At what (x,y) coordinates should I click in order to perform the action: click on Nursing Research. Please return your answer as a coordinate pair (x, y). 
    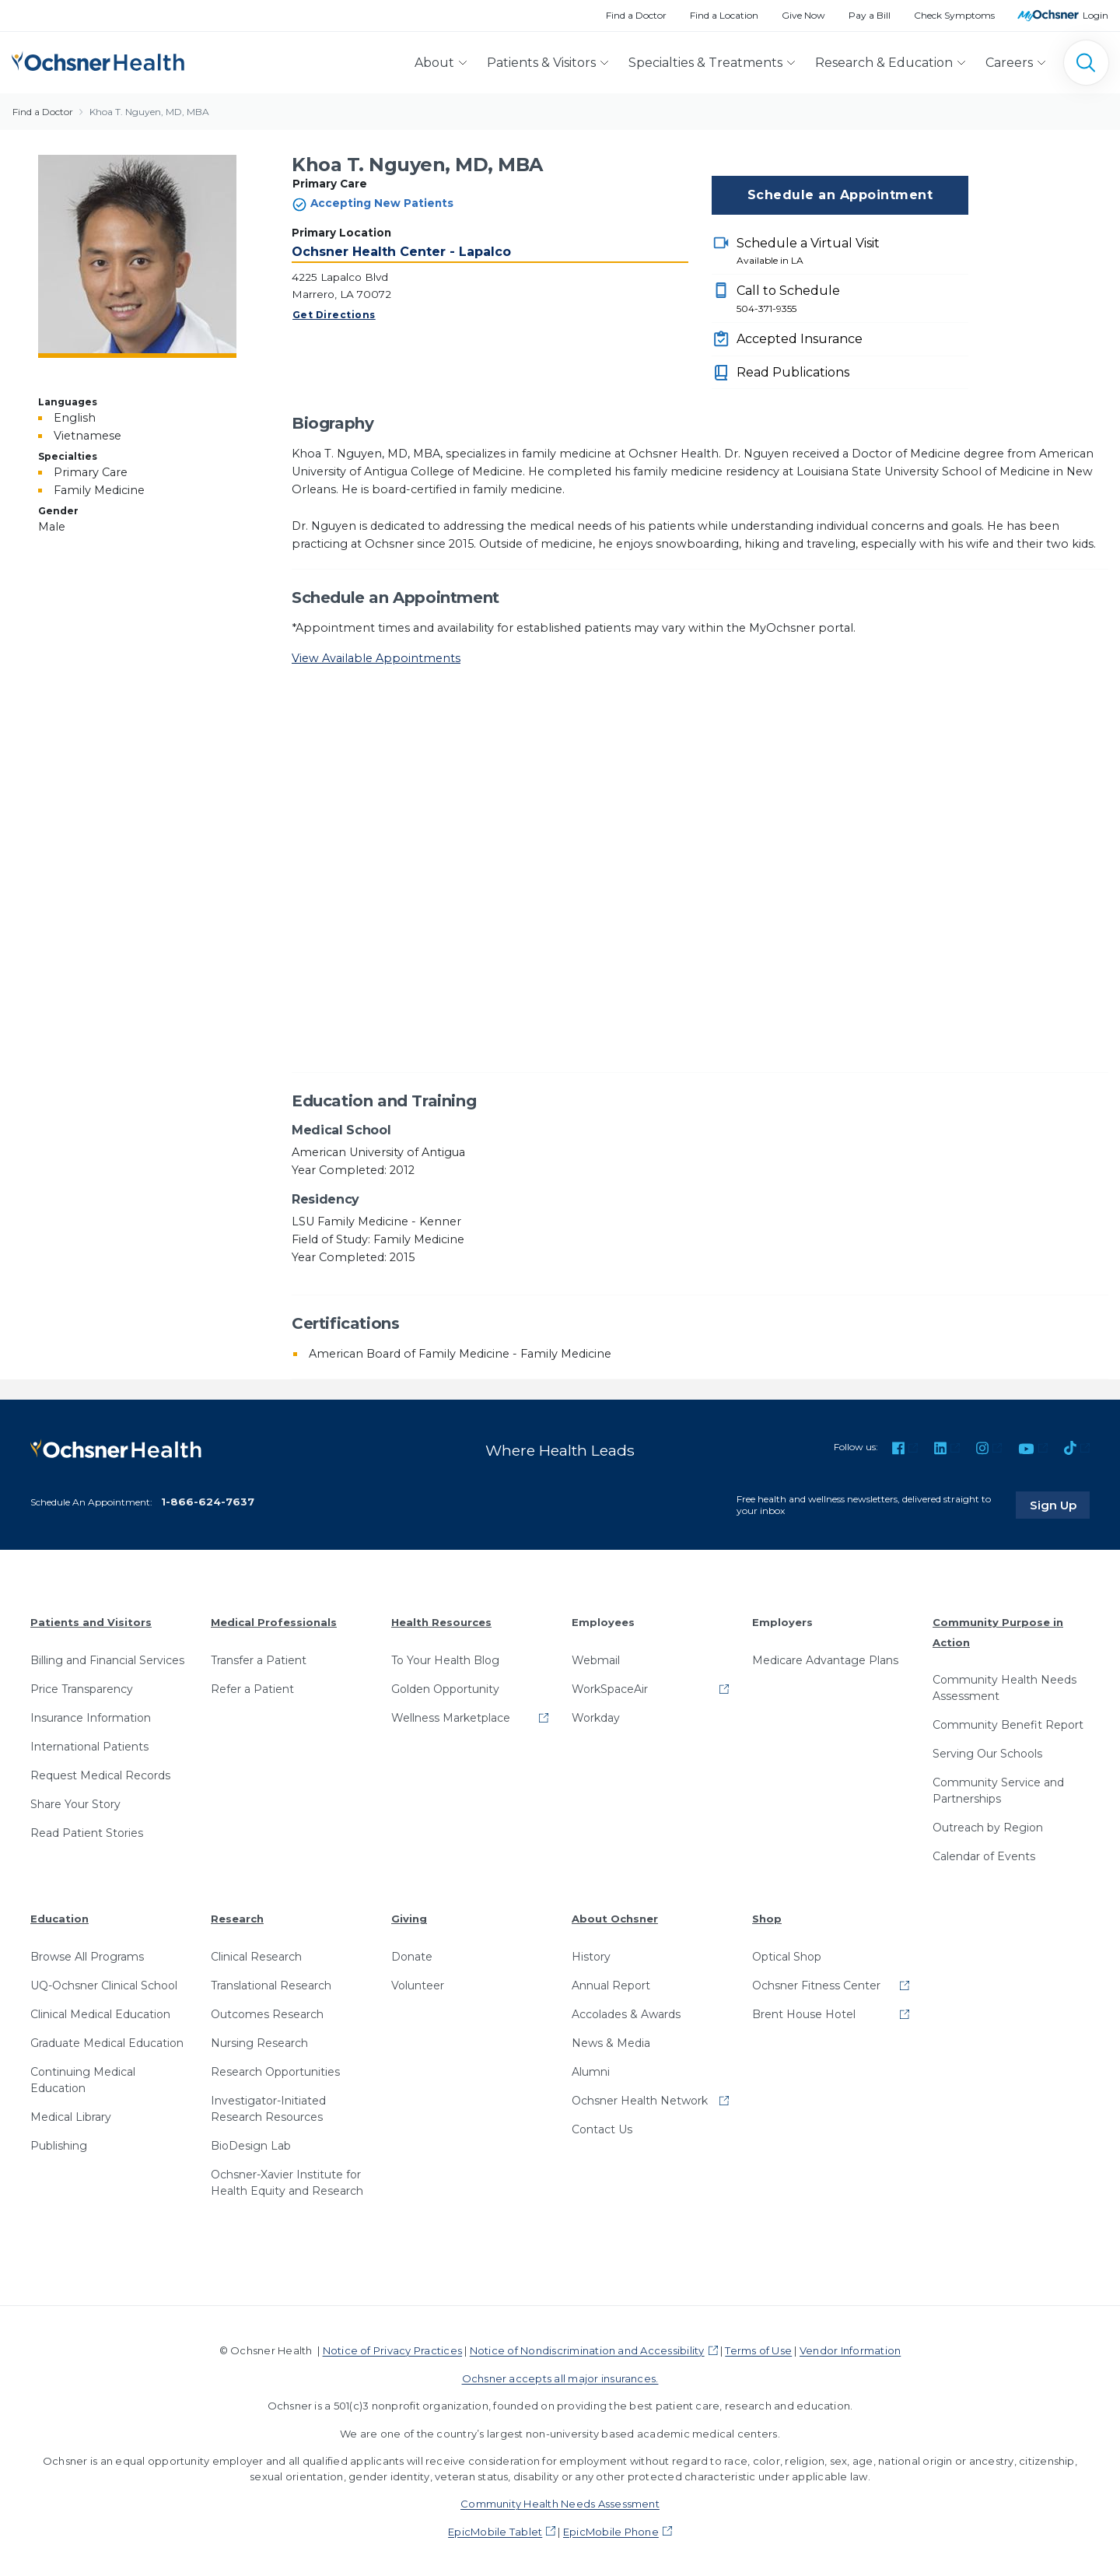
    Looking at the image, I should click on (259, 2042).